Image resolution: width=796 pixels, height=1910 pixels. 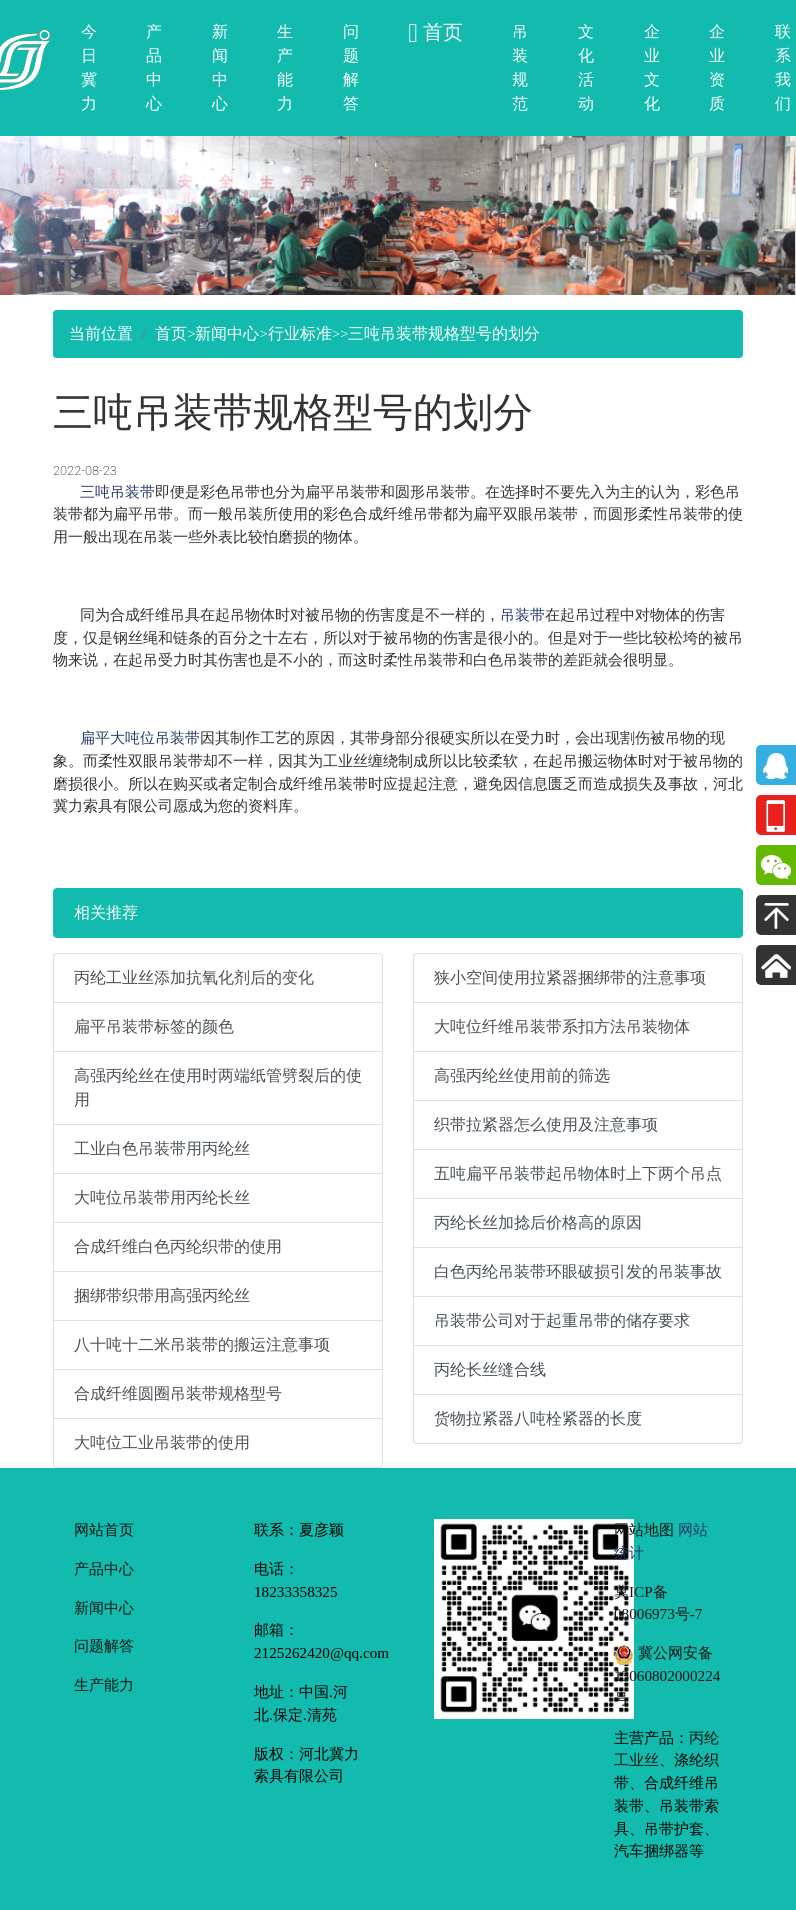 What do you see at coordinates (490, 1369) in the screenshot?
I see `丙纶长丝缝合线` at bounding box center [490, 1369].